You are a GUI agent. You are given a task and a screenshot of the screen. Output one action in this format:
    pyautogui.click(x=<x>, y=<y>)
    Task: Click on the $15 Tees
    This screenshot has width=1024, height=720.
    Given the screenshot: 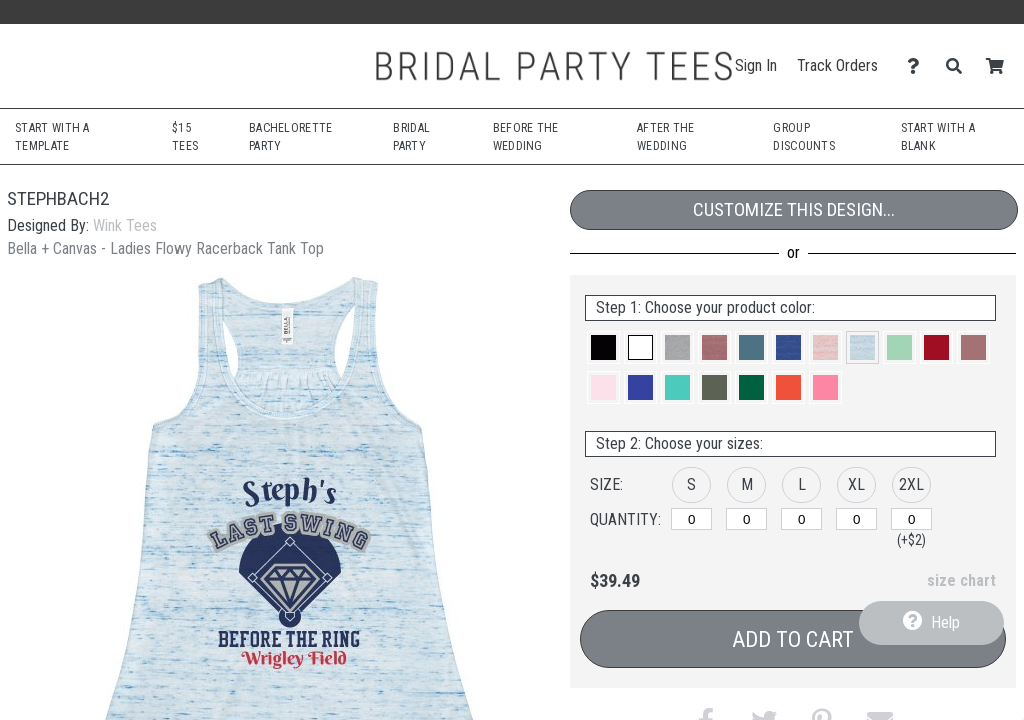 What is the action you would take?
    pyautogui.click(x=185, y=137)
    